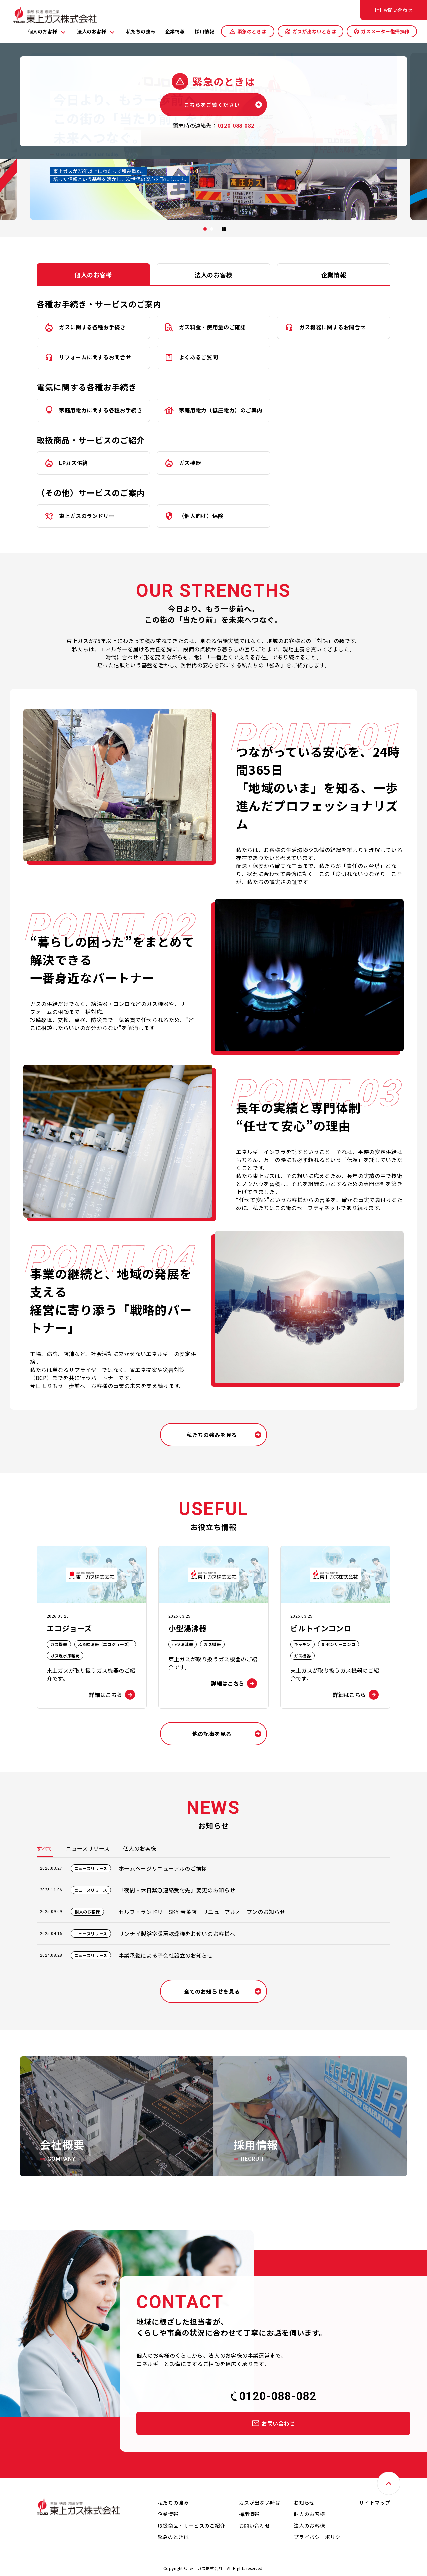  What do you see at coordinates (385, 31) in the screenshot?
I see `ガスメーター復帰操作` at bounding box center [385, 31].